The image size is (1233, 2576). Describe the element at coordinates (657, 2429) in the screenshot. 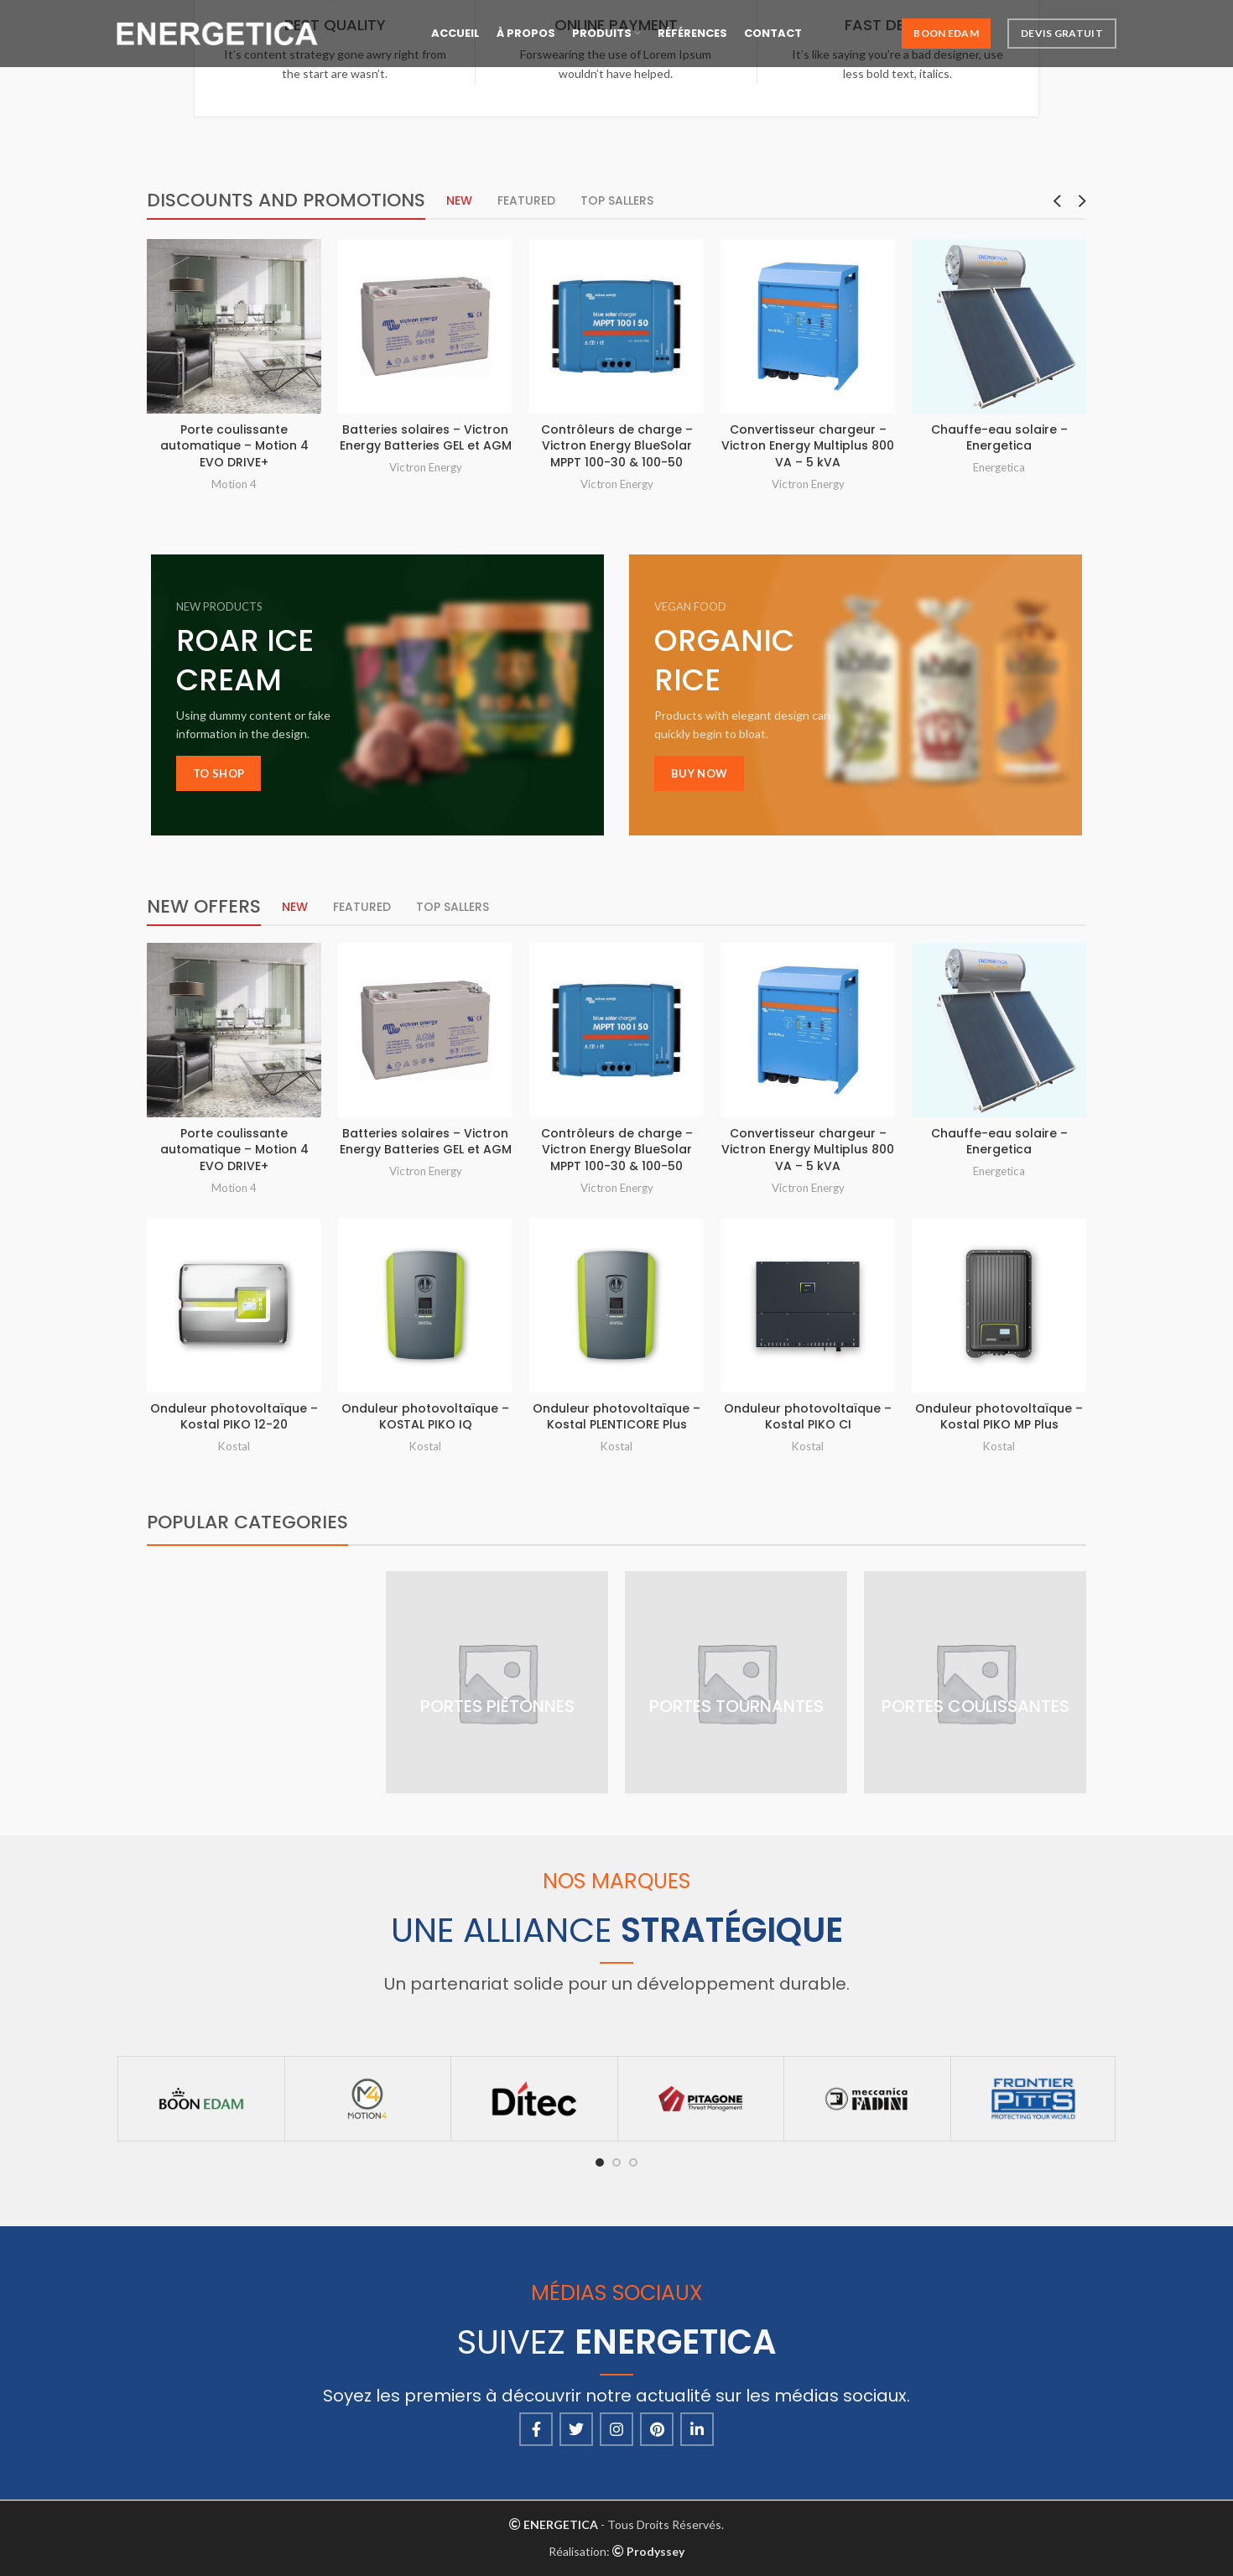

I see `[Pinterest social link]` at that location.